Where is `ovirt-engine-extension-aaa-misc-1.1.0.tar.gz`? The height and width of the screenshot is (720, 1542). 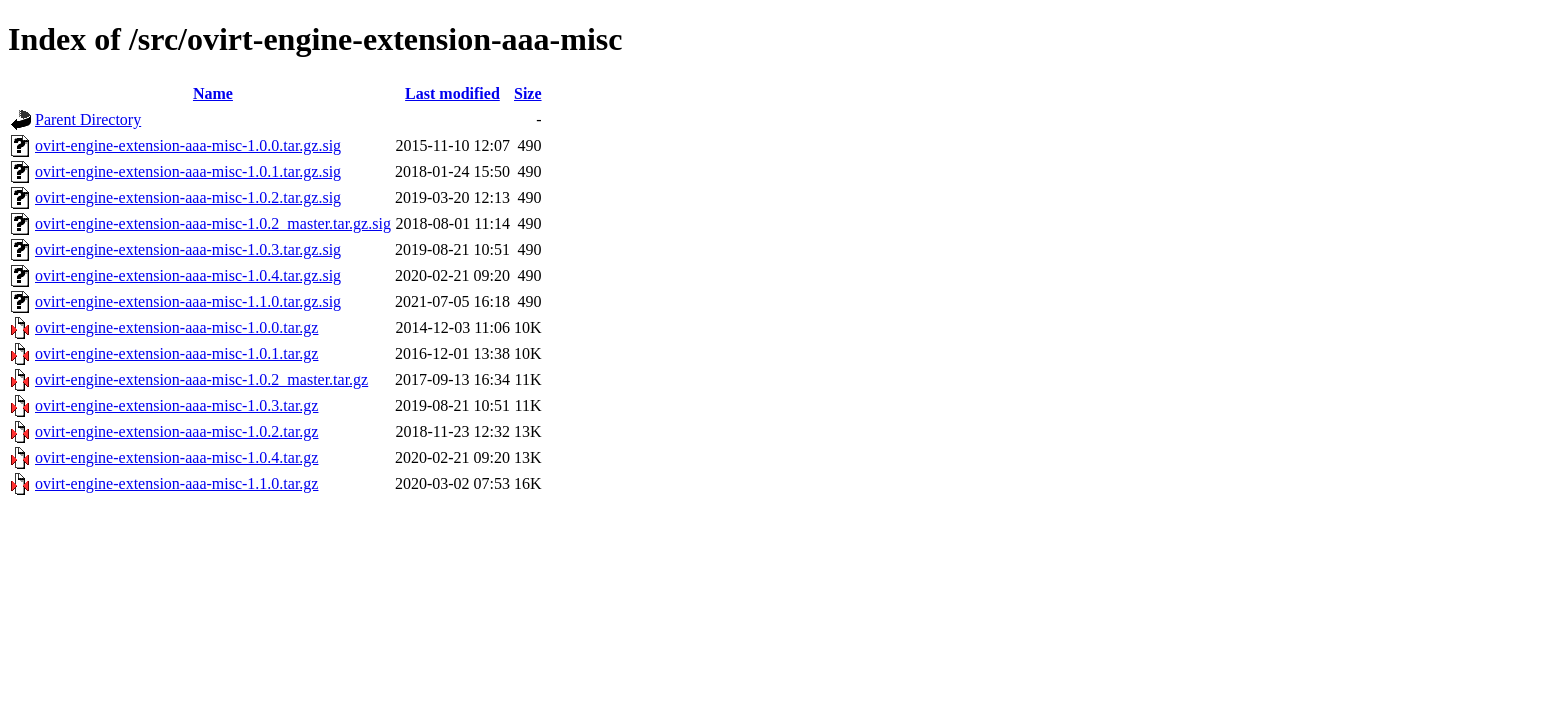
ovirt-engine-extension-aaa-misc-1.1.0.tar.gz is located at coordinates (176, 483).